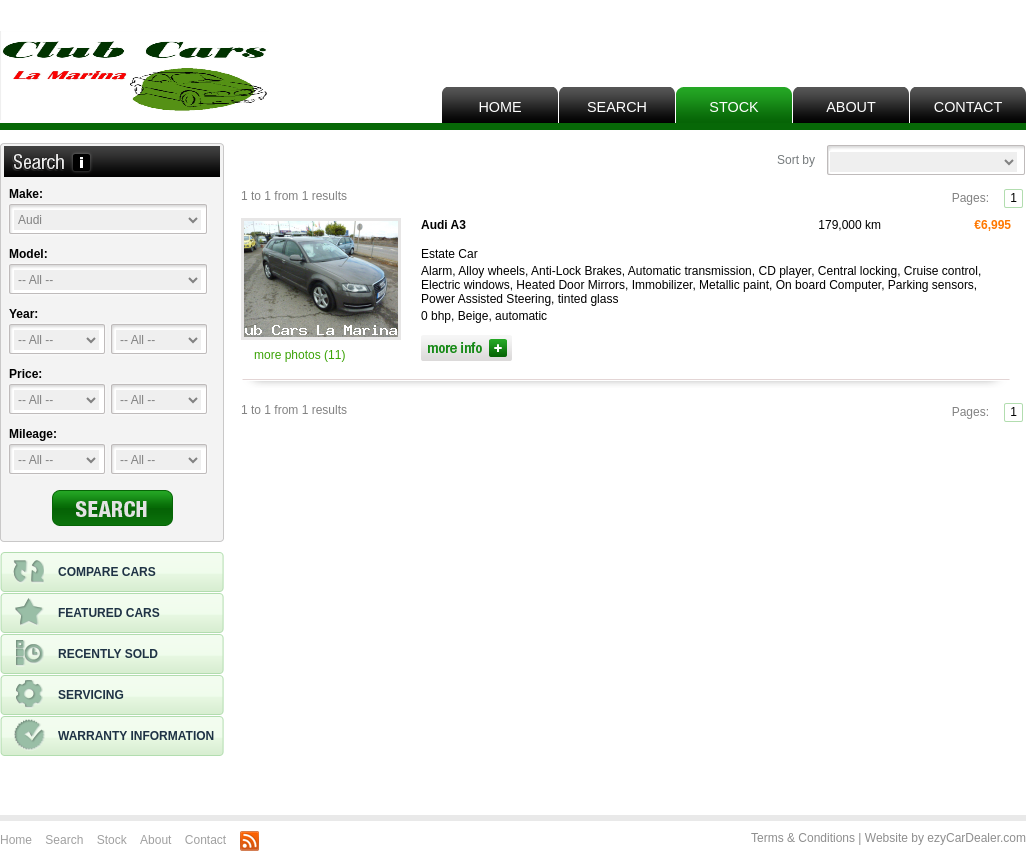  Describe the element at coordinates (299, 355) in the screenshot. I see `more photos (11)` at that location.